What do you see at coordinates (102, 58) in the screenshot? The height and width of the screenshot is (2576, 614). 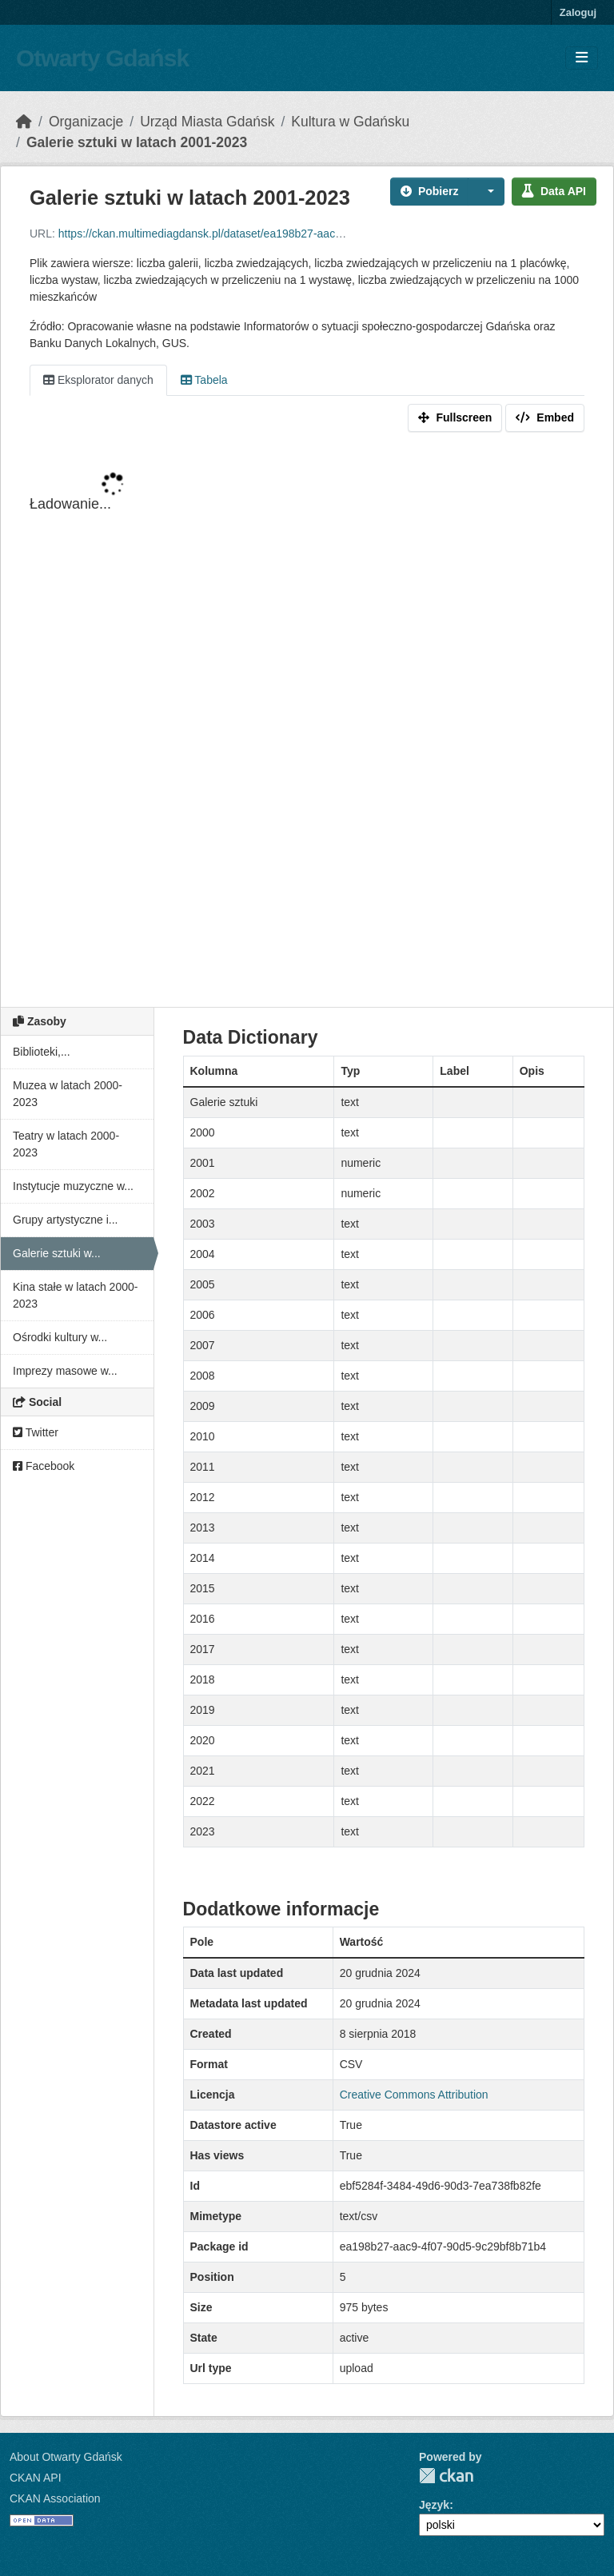 I see `Otwarty Gdańsk` at bounding box center [102, 58].